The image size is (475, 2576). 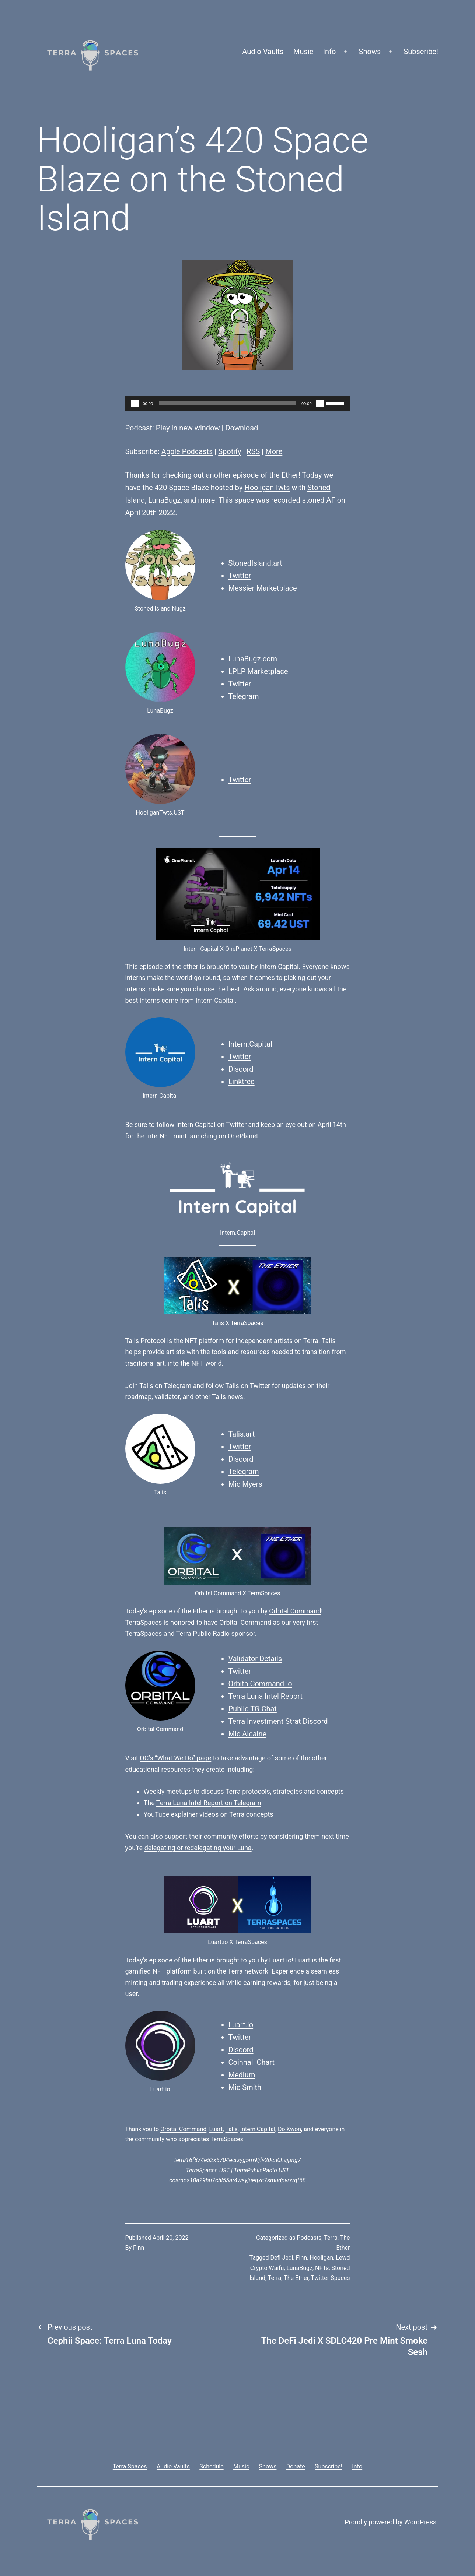 I want to click on Luart, so click(x=216, y=2129).